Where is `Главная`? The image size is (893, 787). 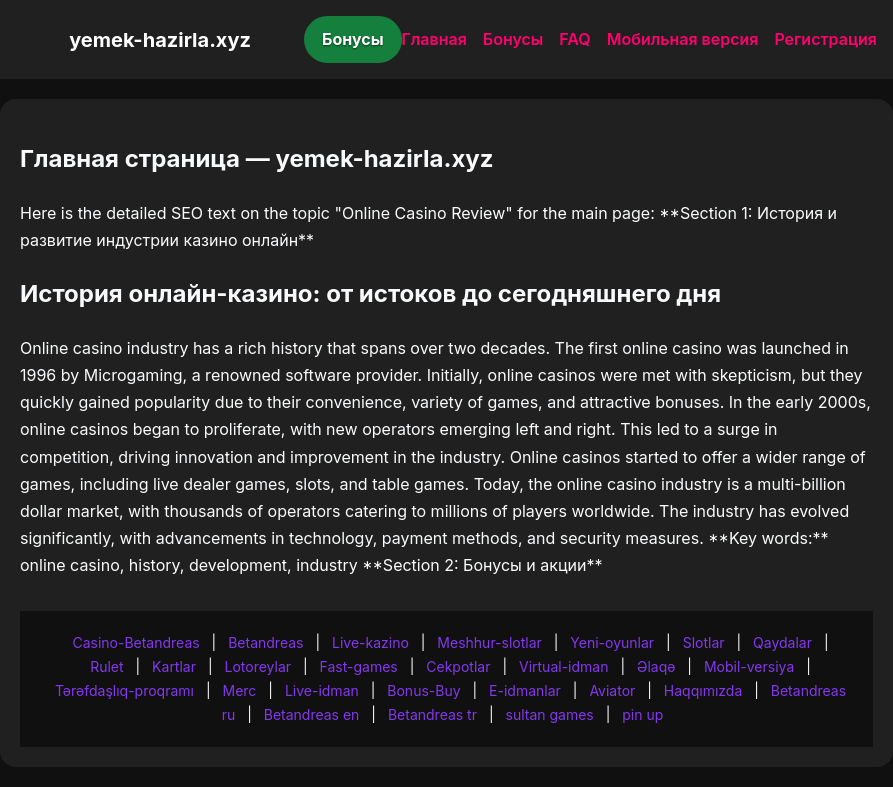
Главная is located at coordinates (434, 39).